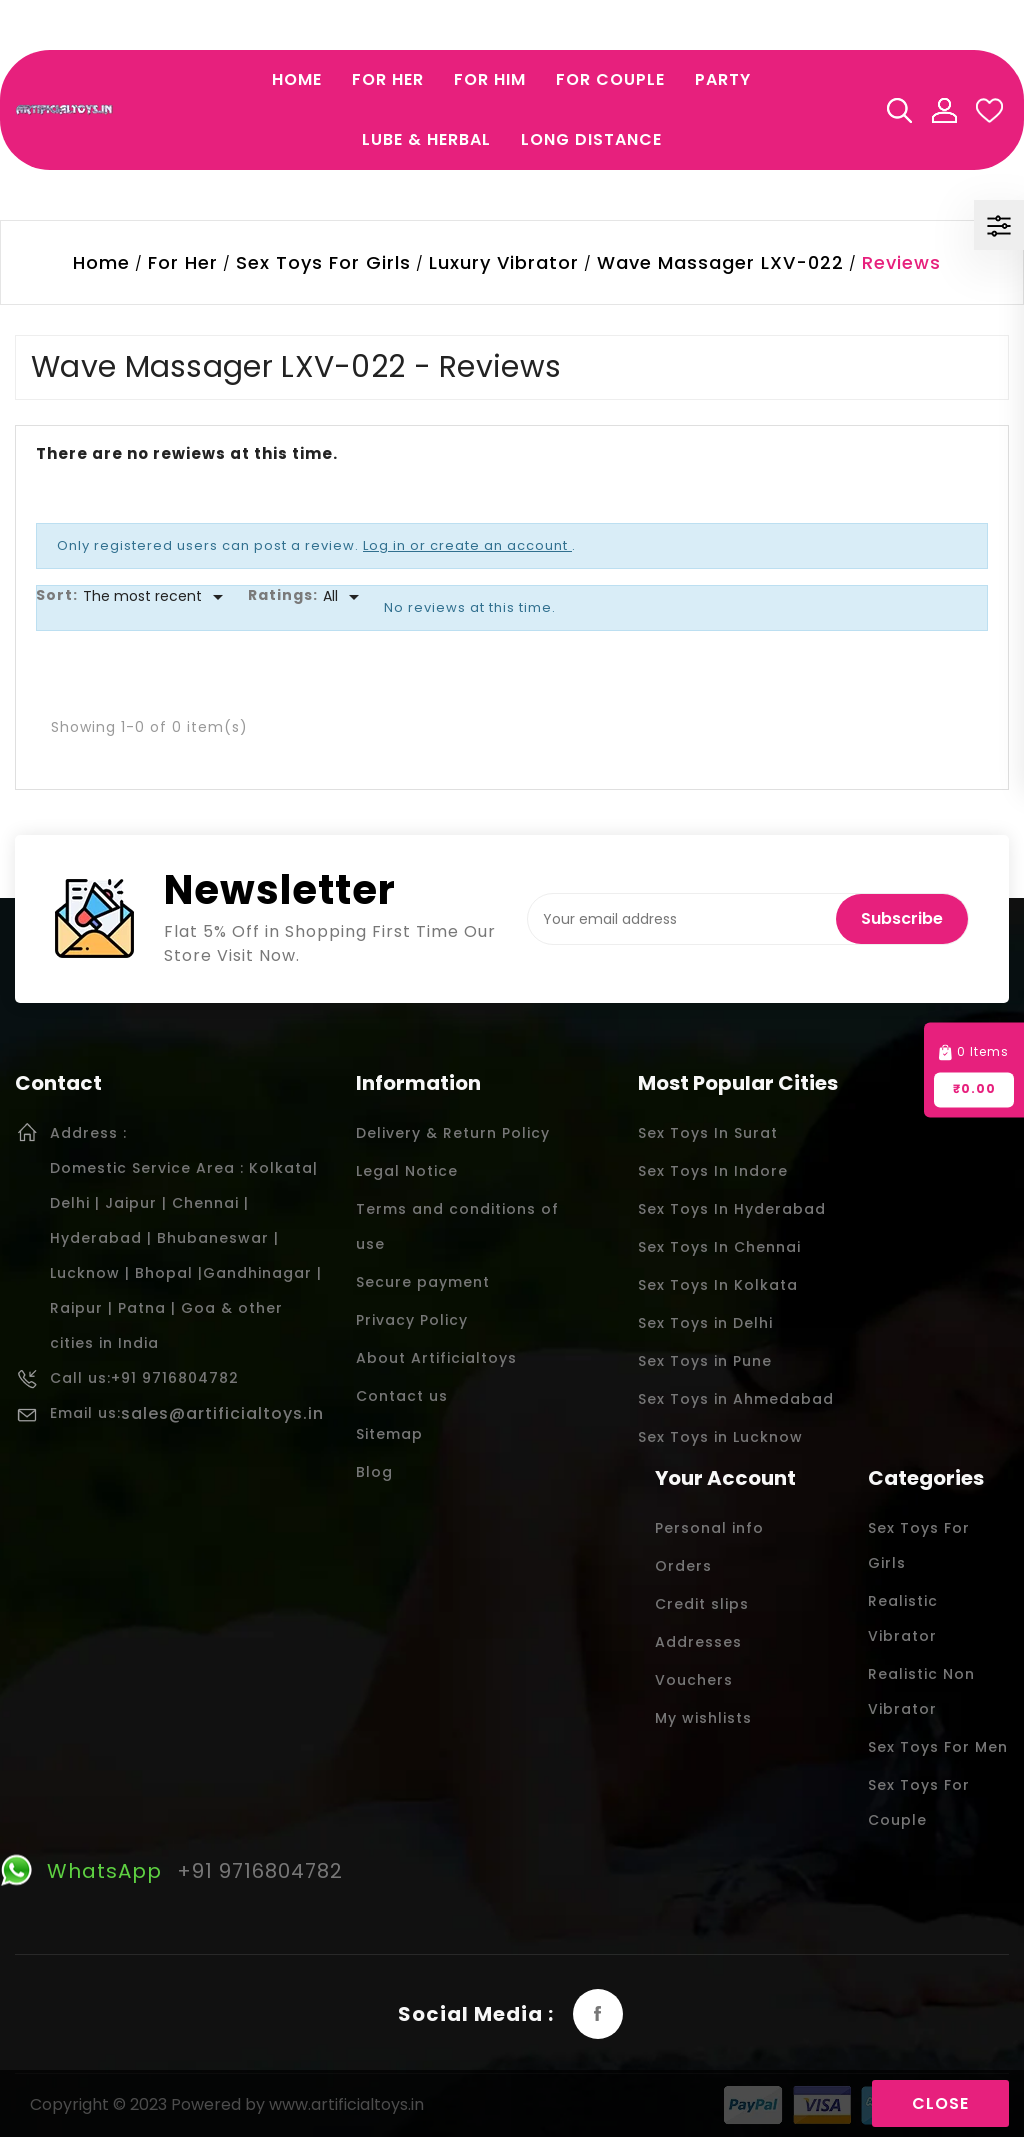 Image resolution: width=1024 pixels, height=2137 pixels. I want to click on Sex Toys In Chennai, so click(719, 1247).